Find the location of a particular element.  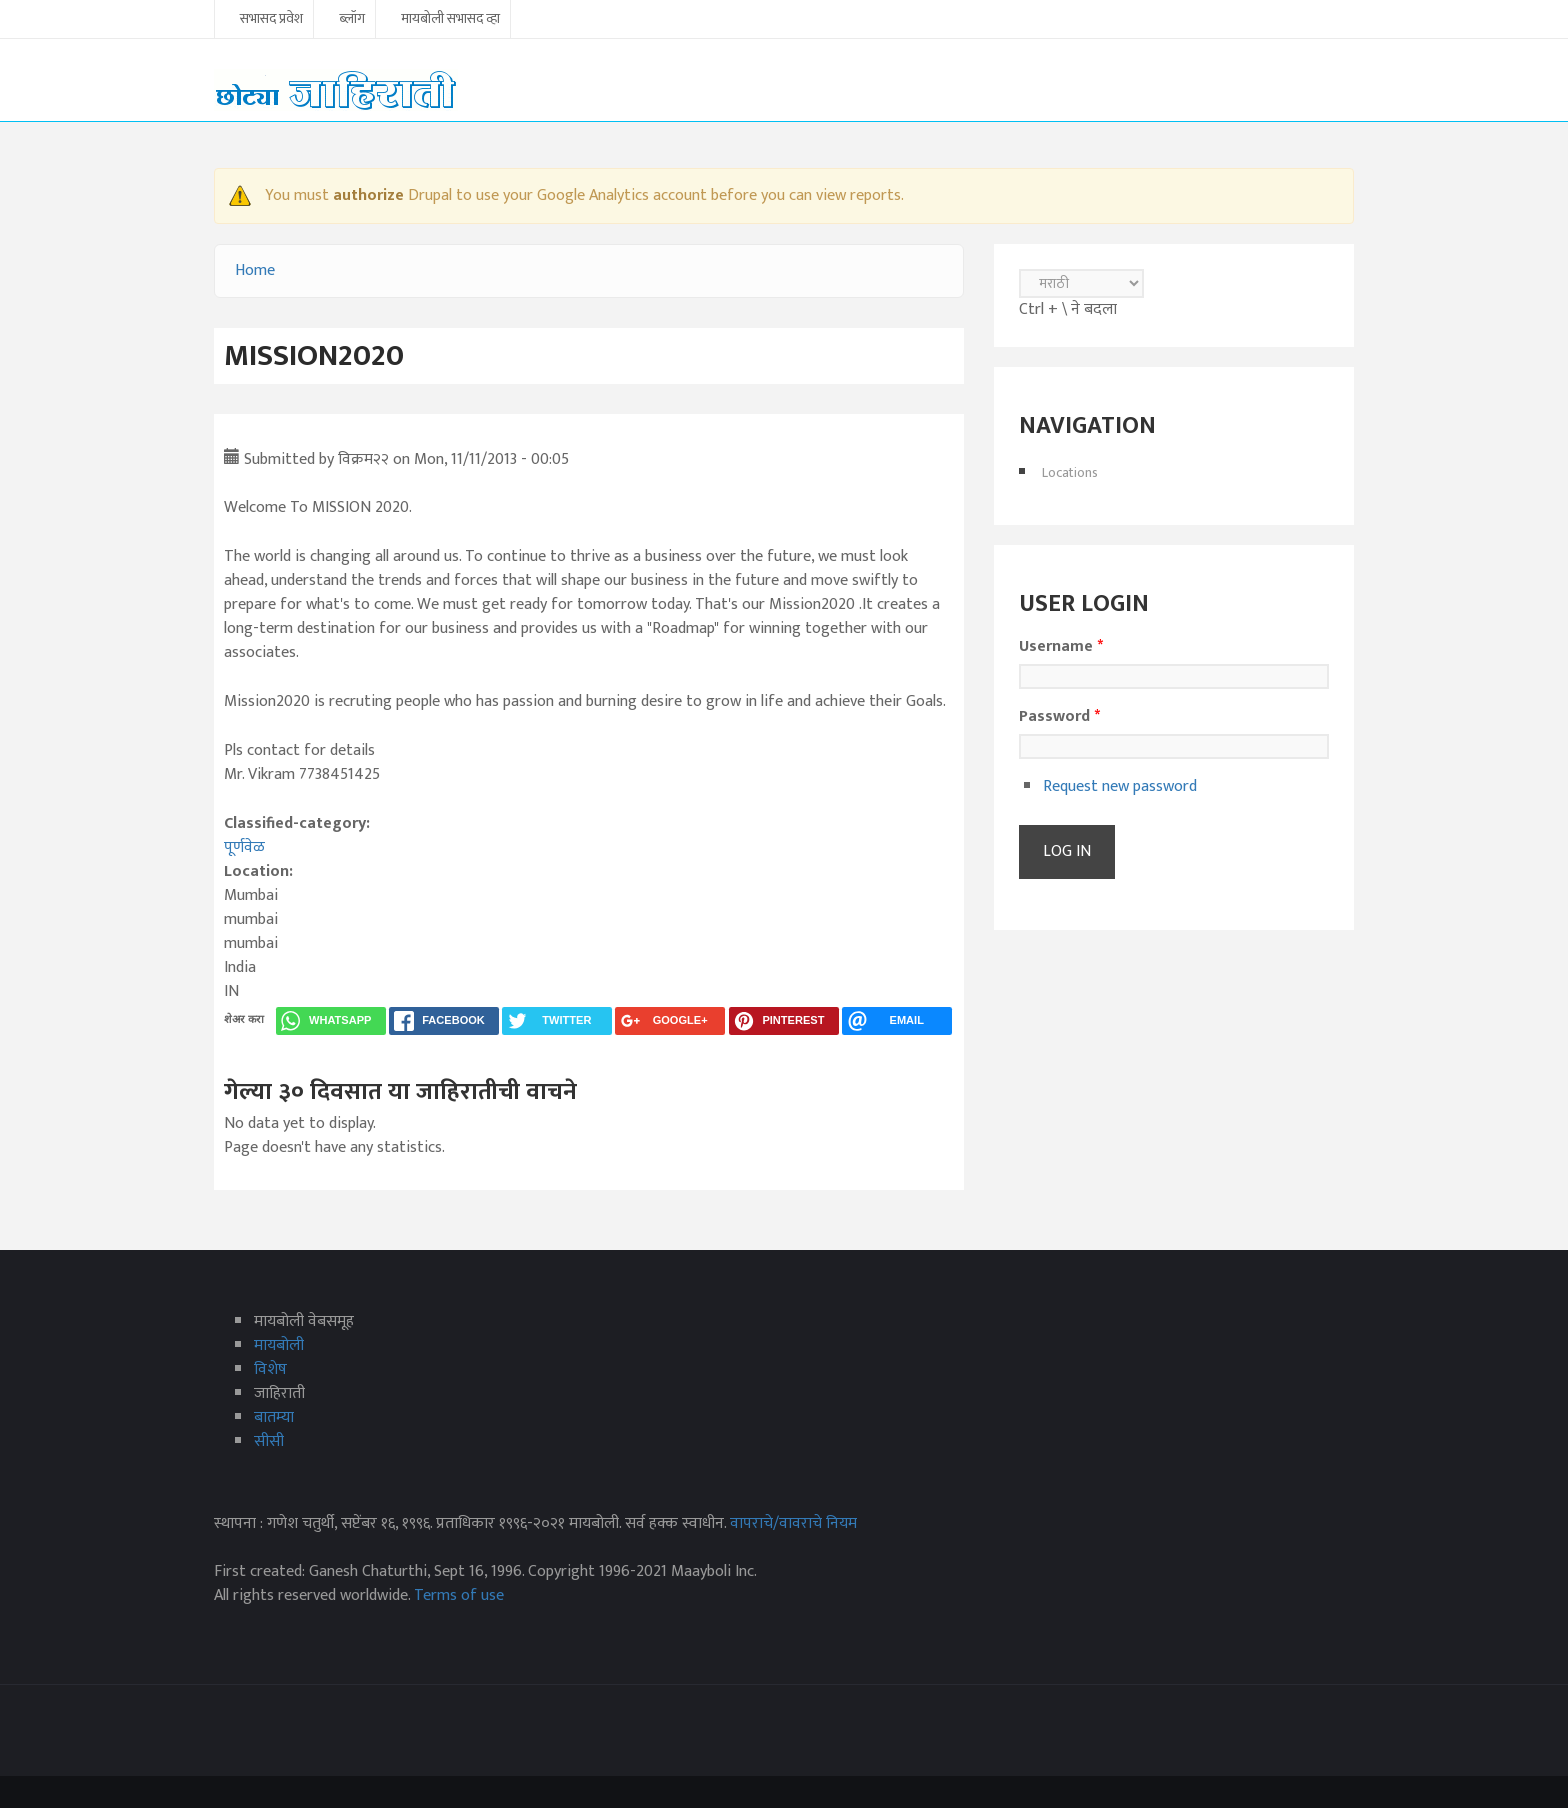

मायबोली is located at coordinates (279, 1345).